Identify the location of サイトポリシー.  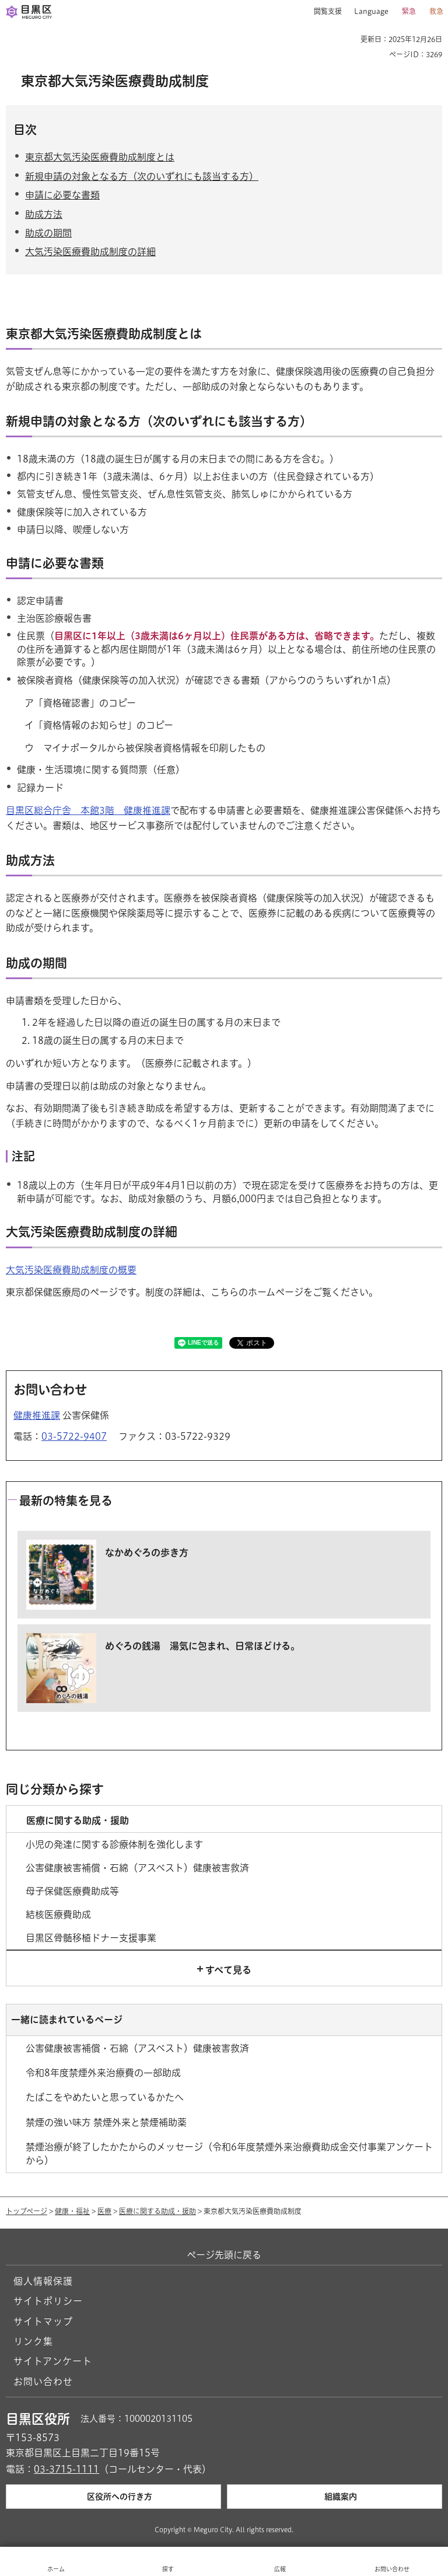
(48, 2301).